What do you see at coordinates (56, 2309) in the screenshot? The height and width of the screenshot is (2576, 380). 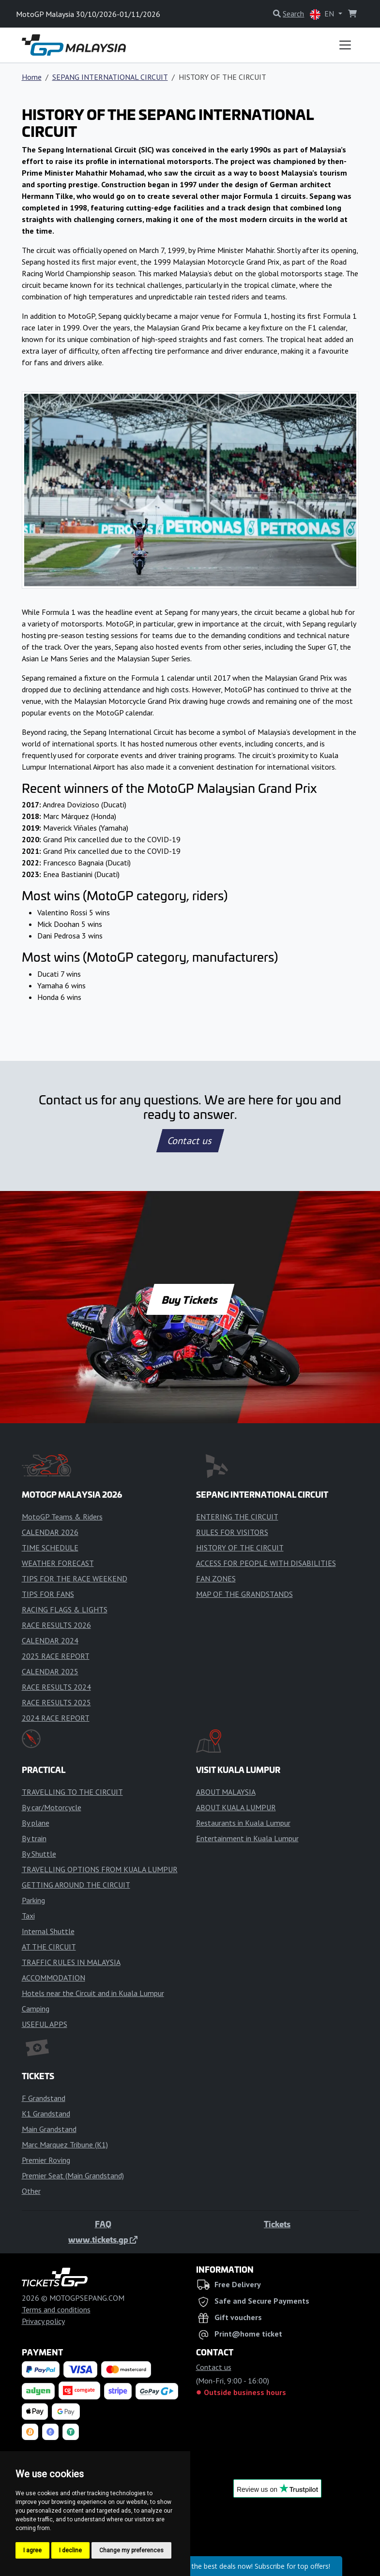 I see `Terms and conditions` at bounding box center [56, 2309].